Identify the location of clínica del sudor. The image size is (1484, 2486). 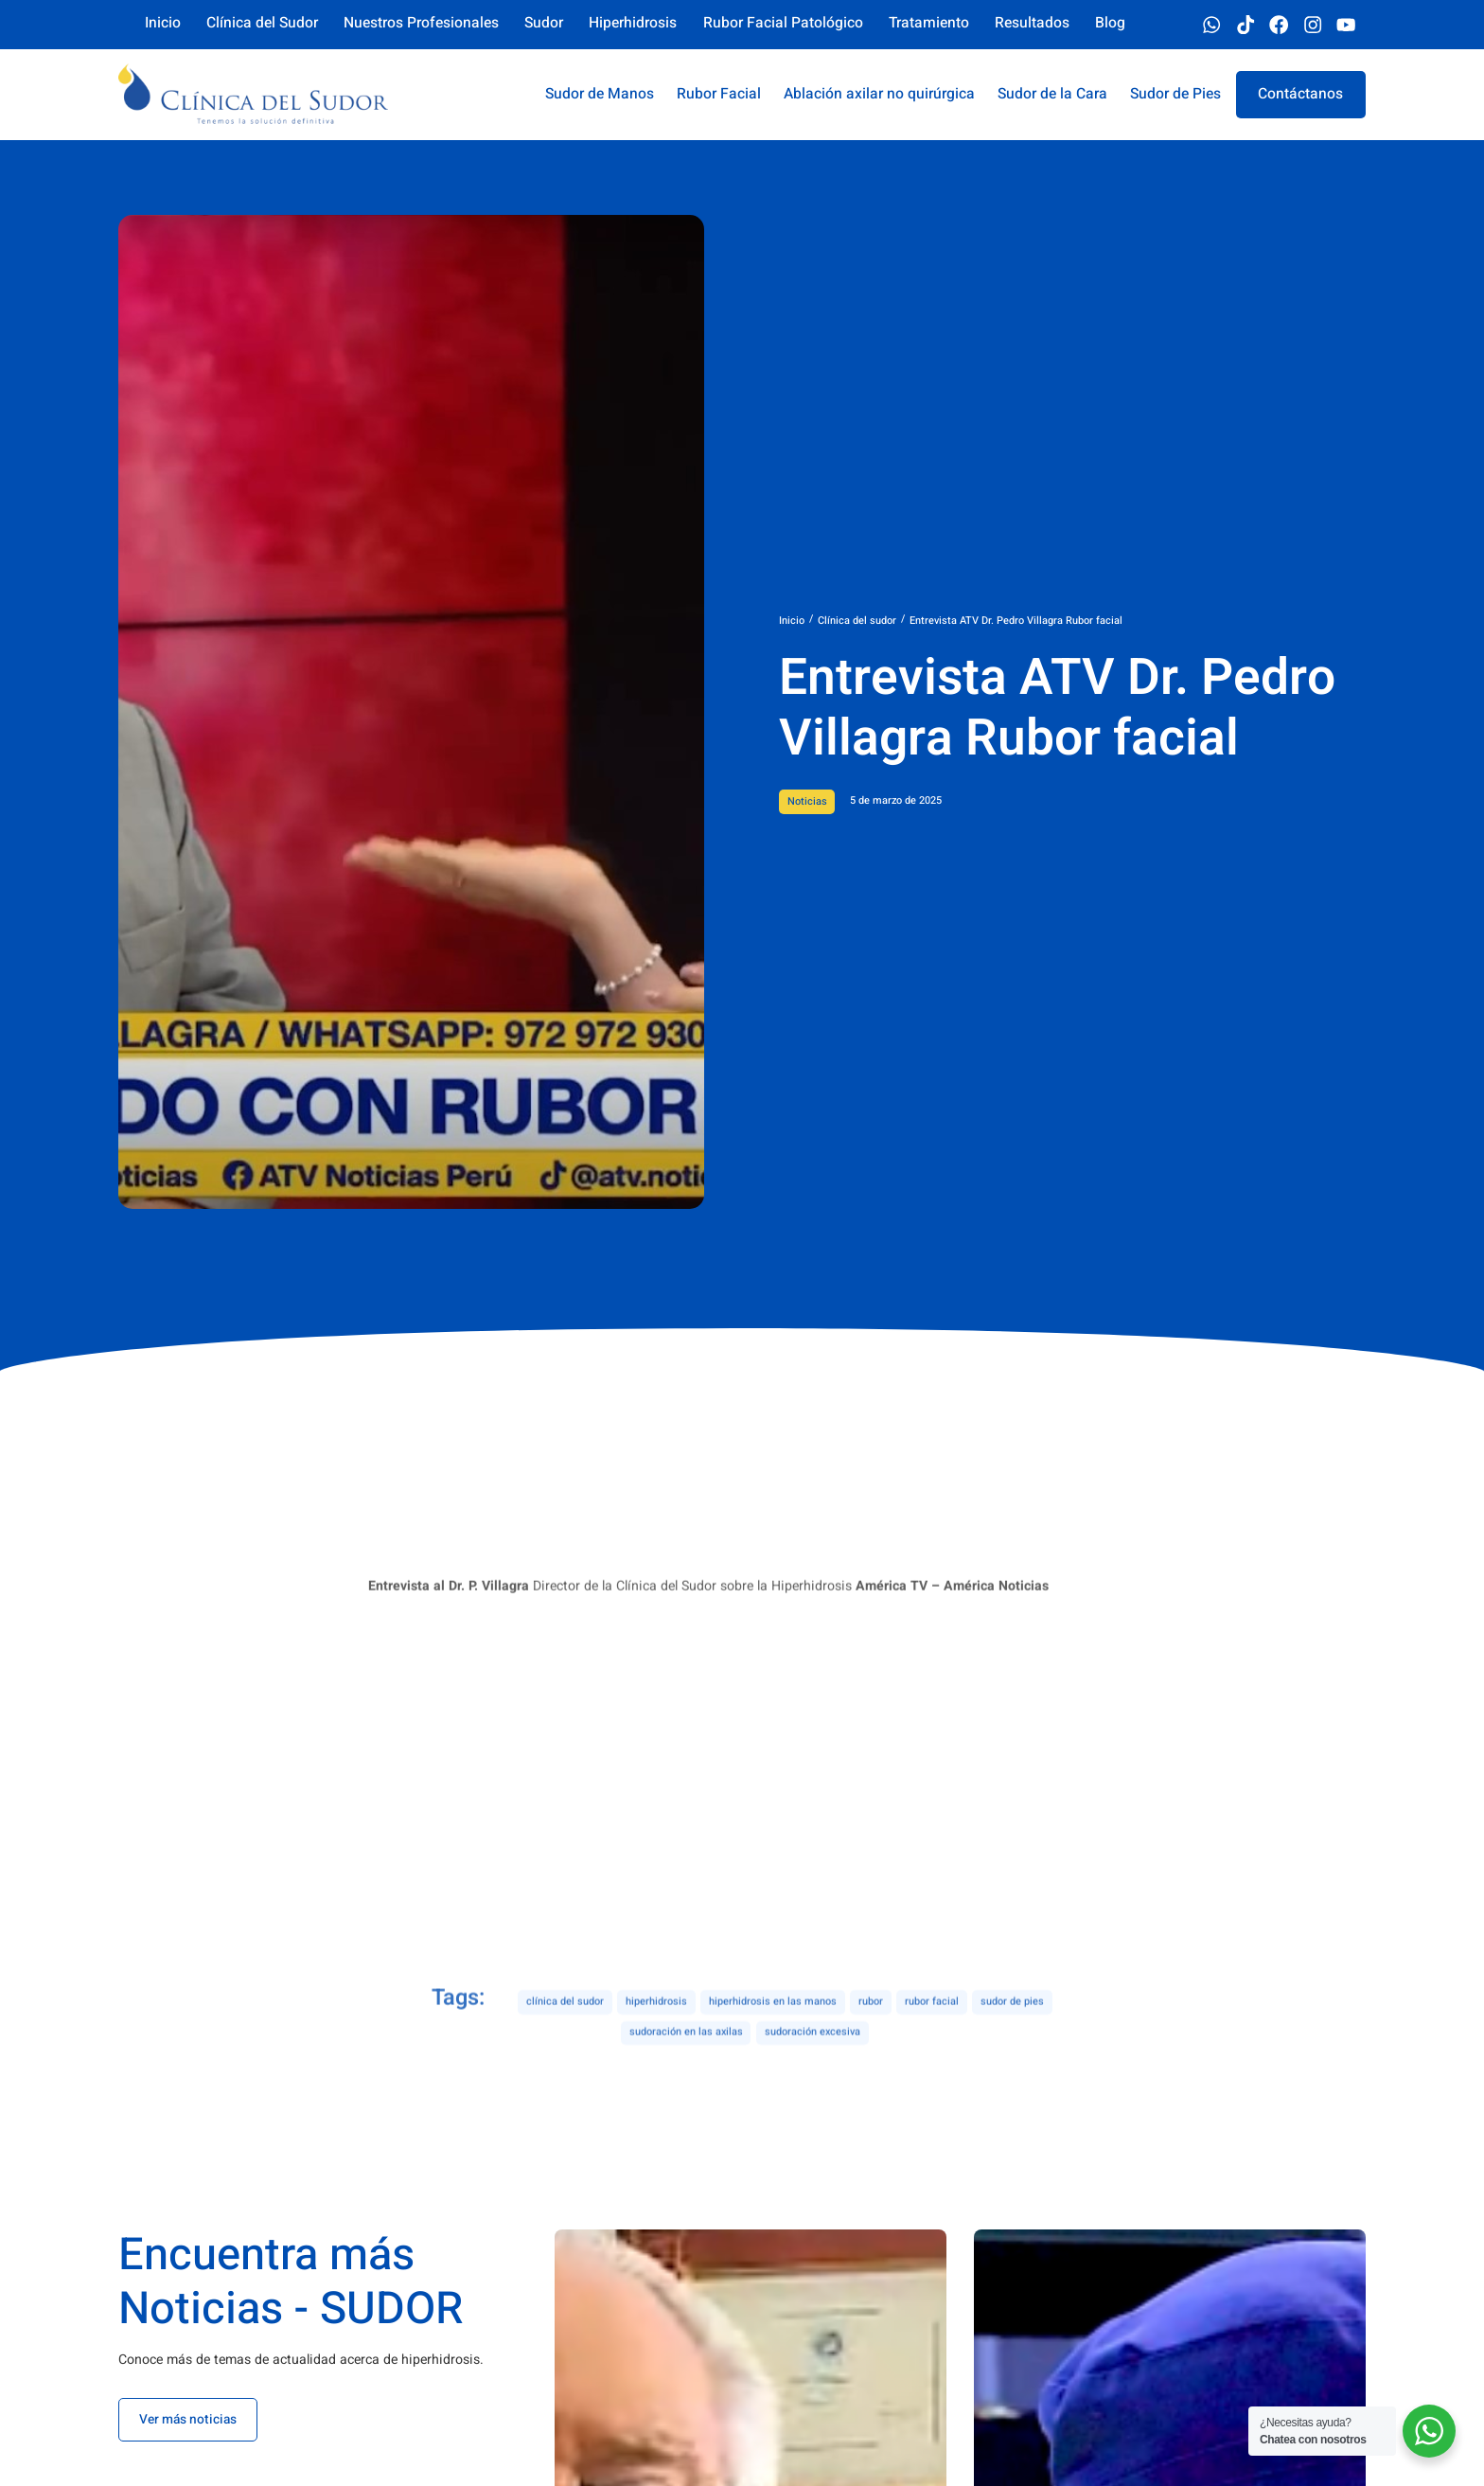
(565, 2038).